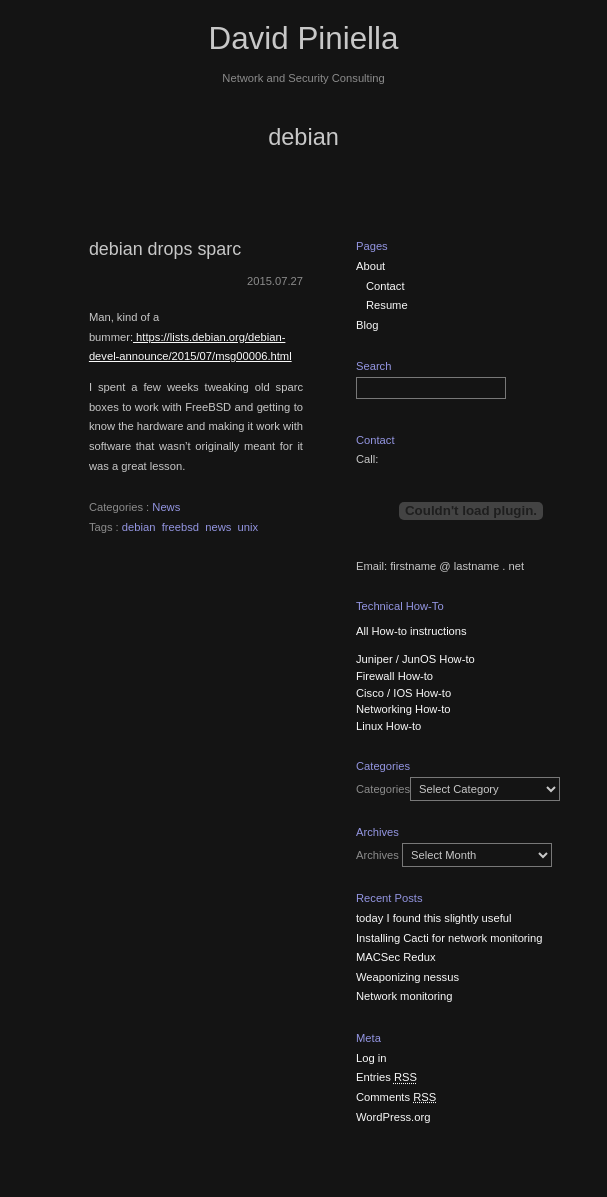  I want to click on News, so click(166, 507).